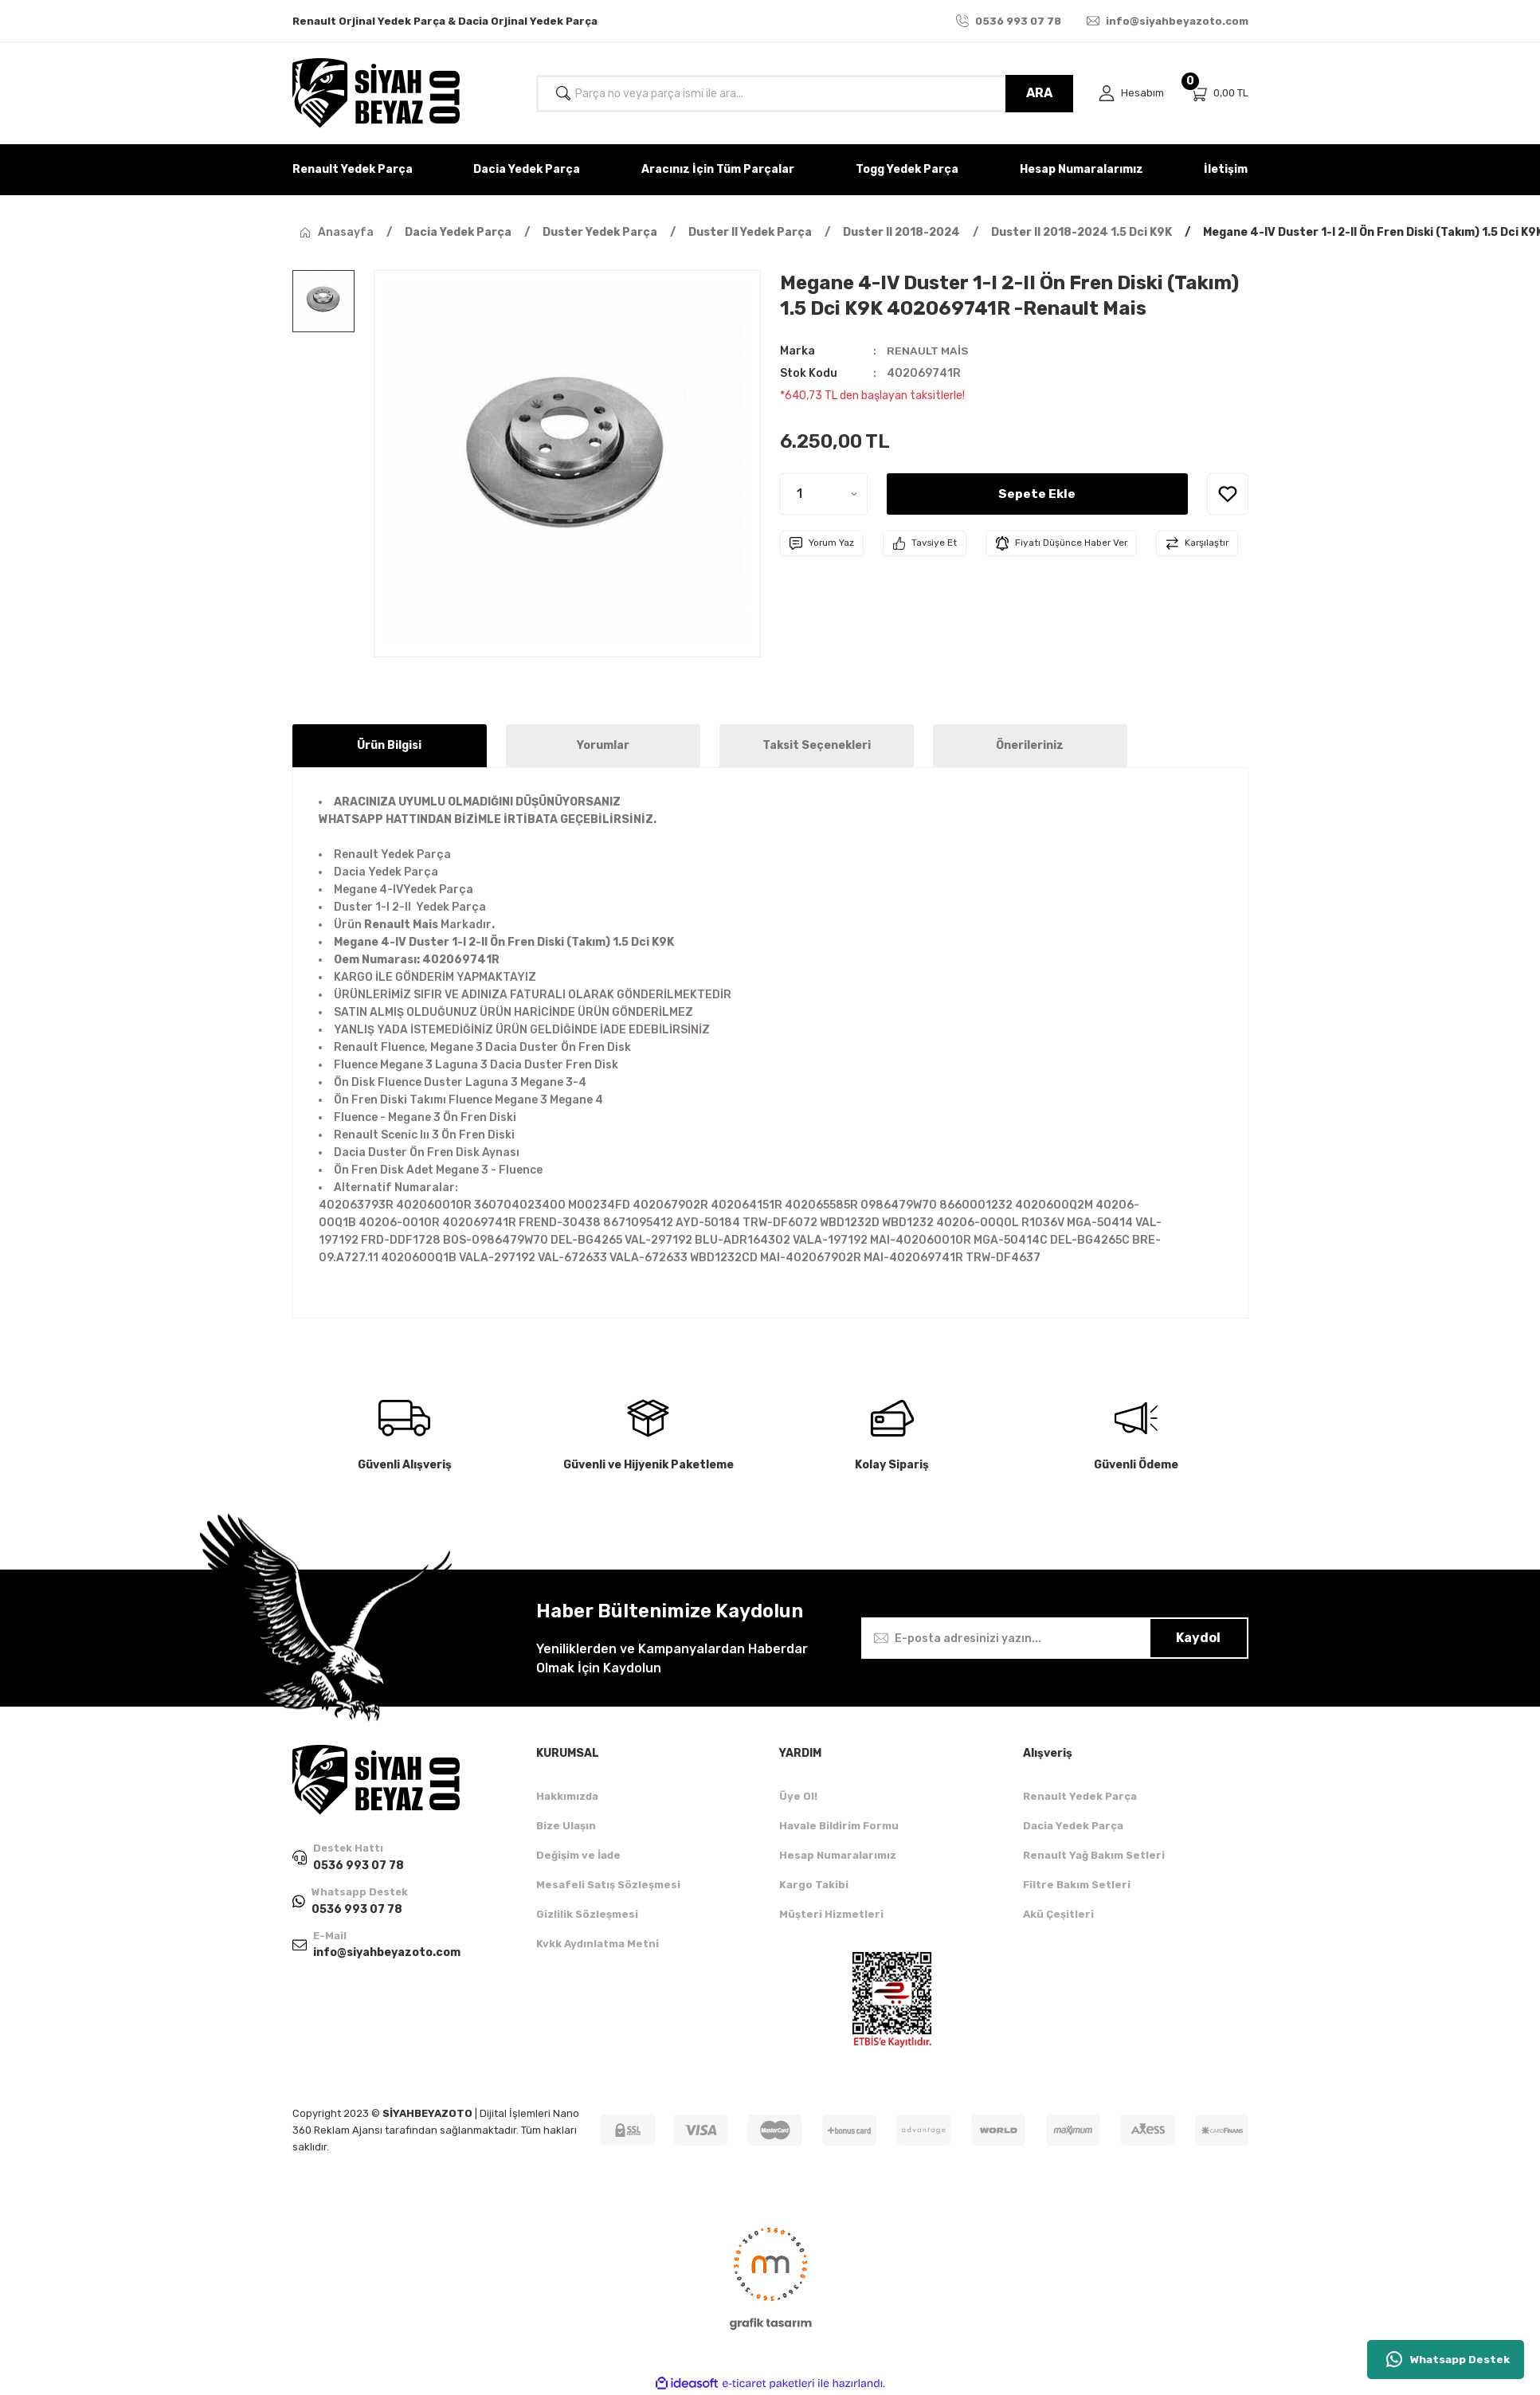 This screenshot has width=1540, height=2395. What do you see at coordinates (1073, 1826) in the screenshot?
I see `Dacia Yedek Parça` at bounding box center [1073, 1826].